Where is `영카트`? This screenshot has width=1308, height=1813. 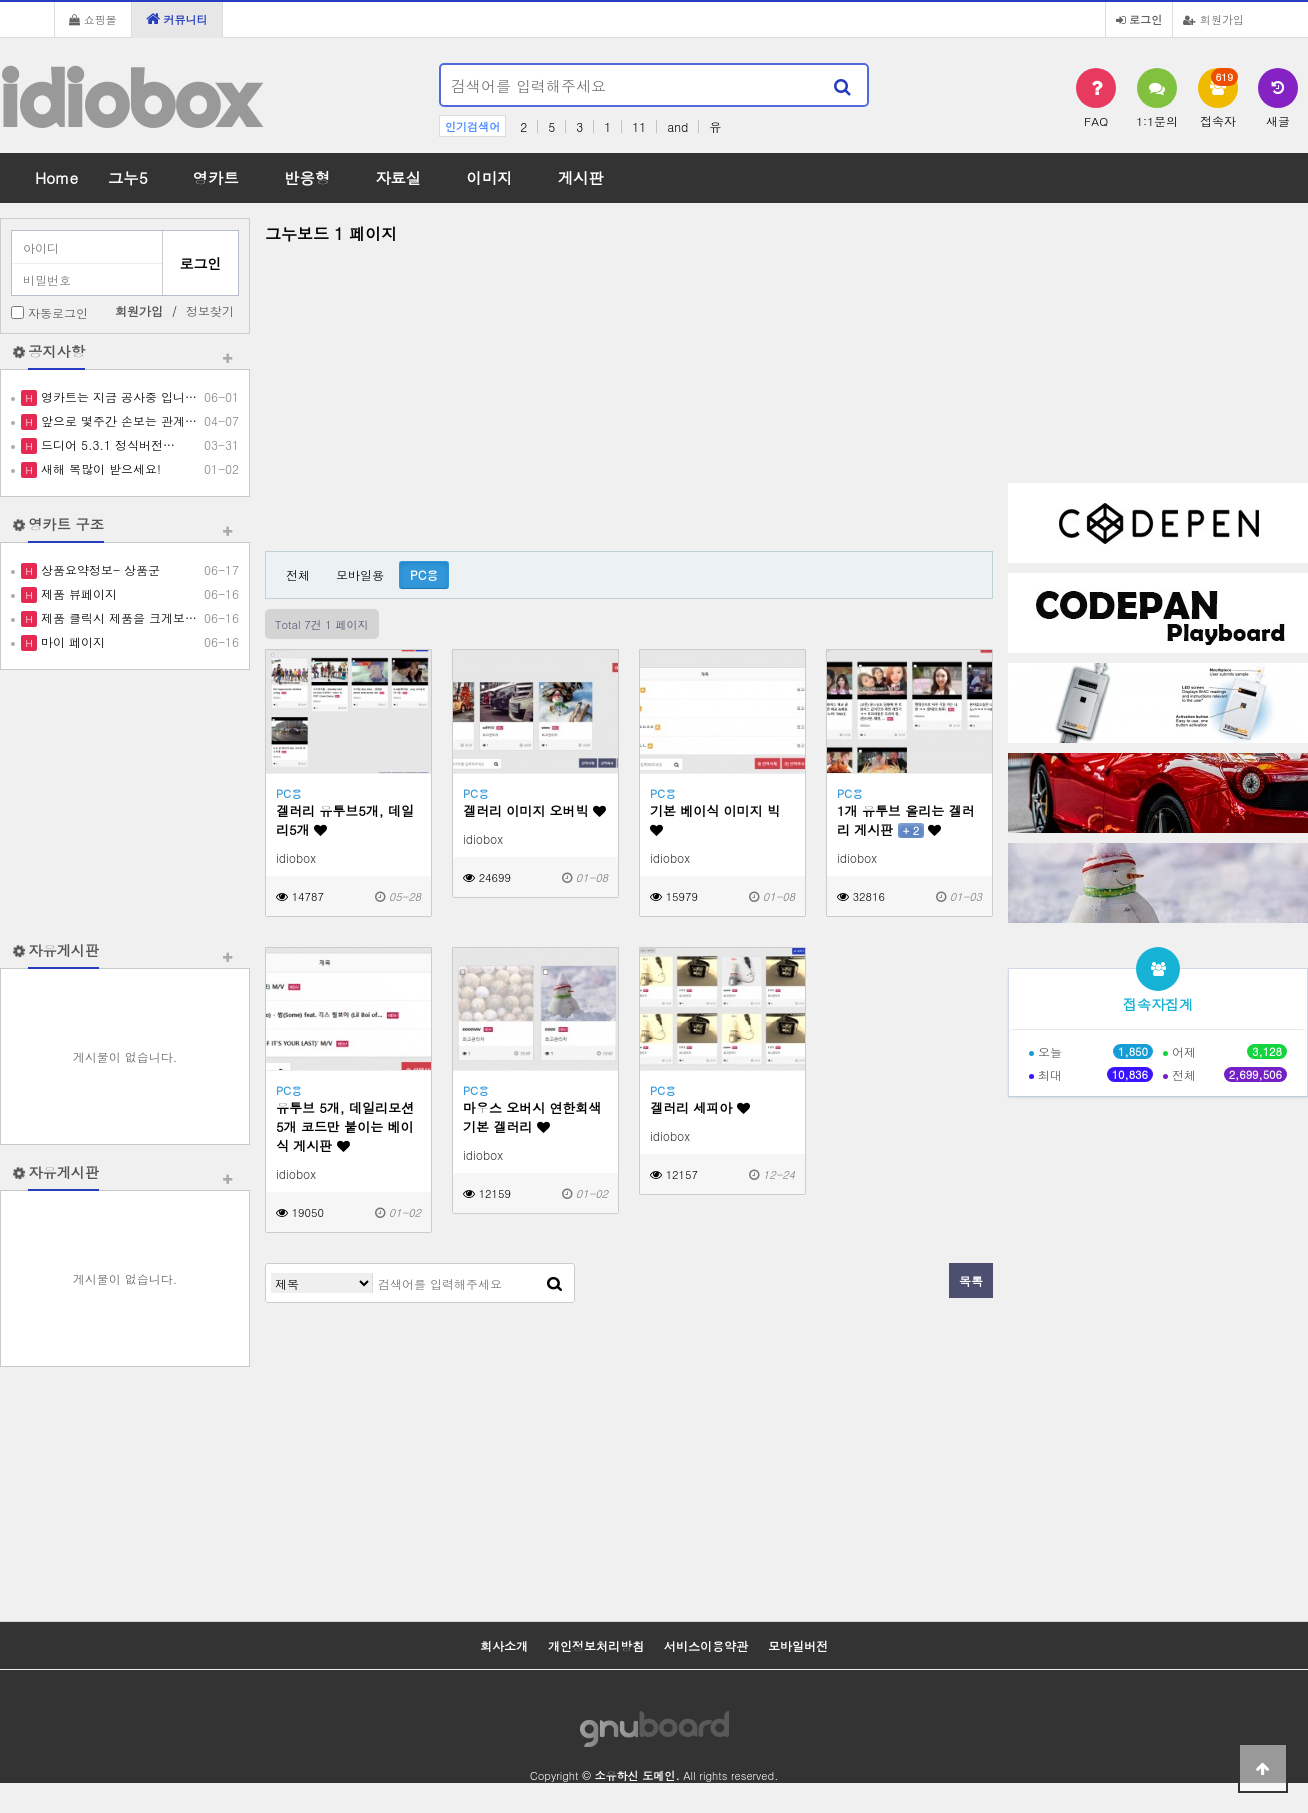
영카트 is located at coordinates (216, 177).